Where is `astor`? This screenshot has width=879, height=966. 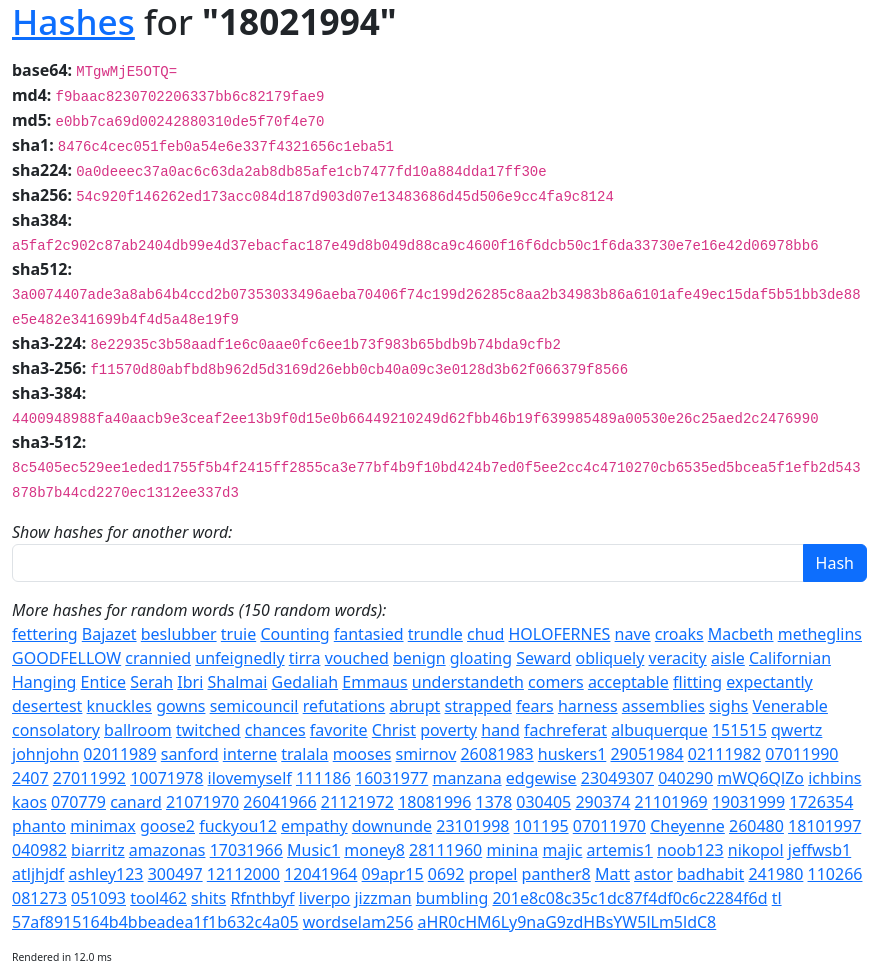 astor is located at coordinates (653, 874).